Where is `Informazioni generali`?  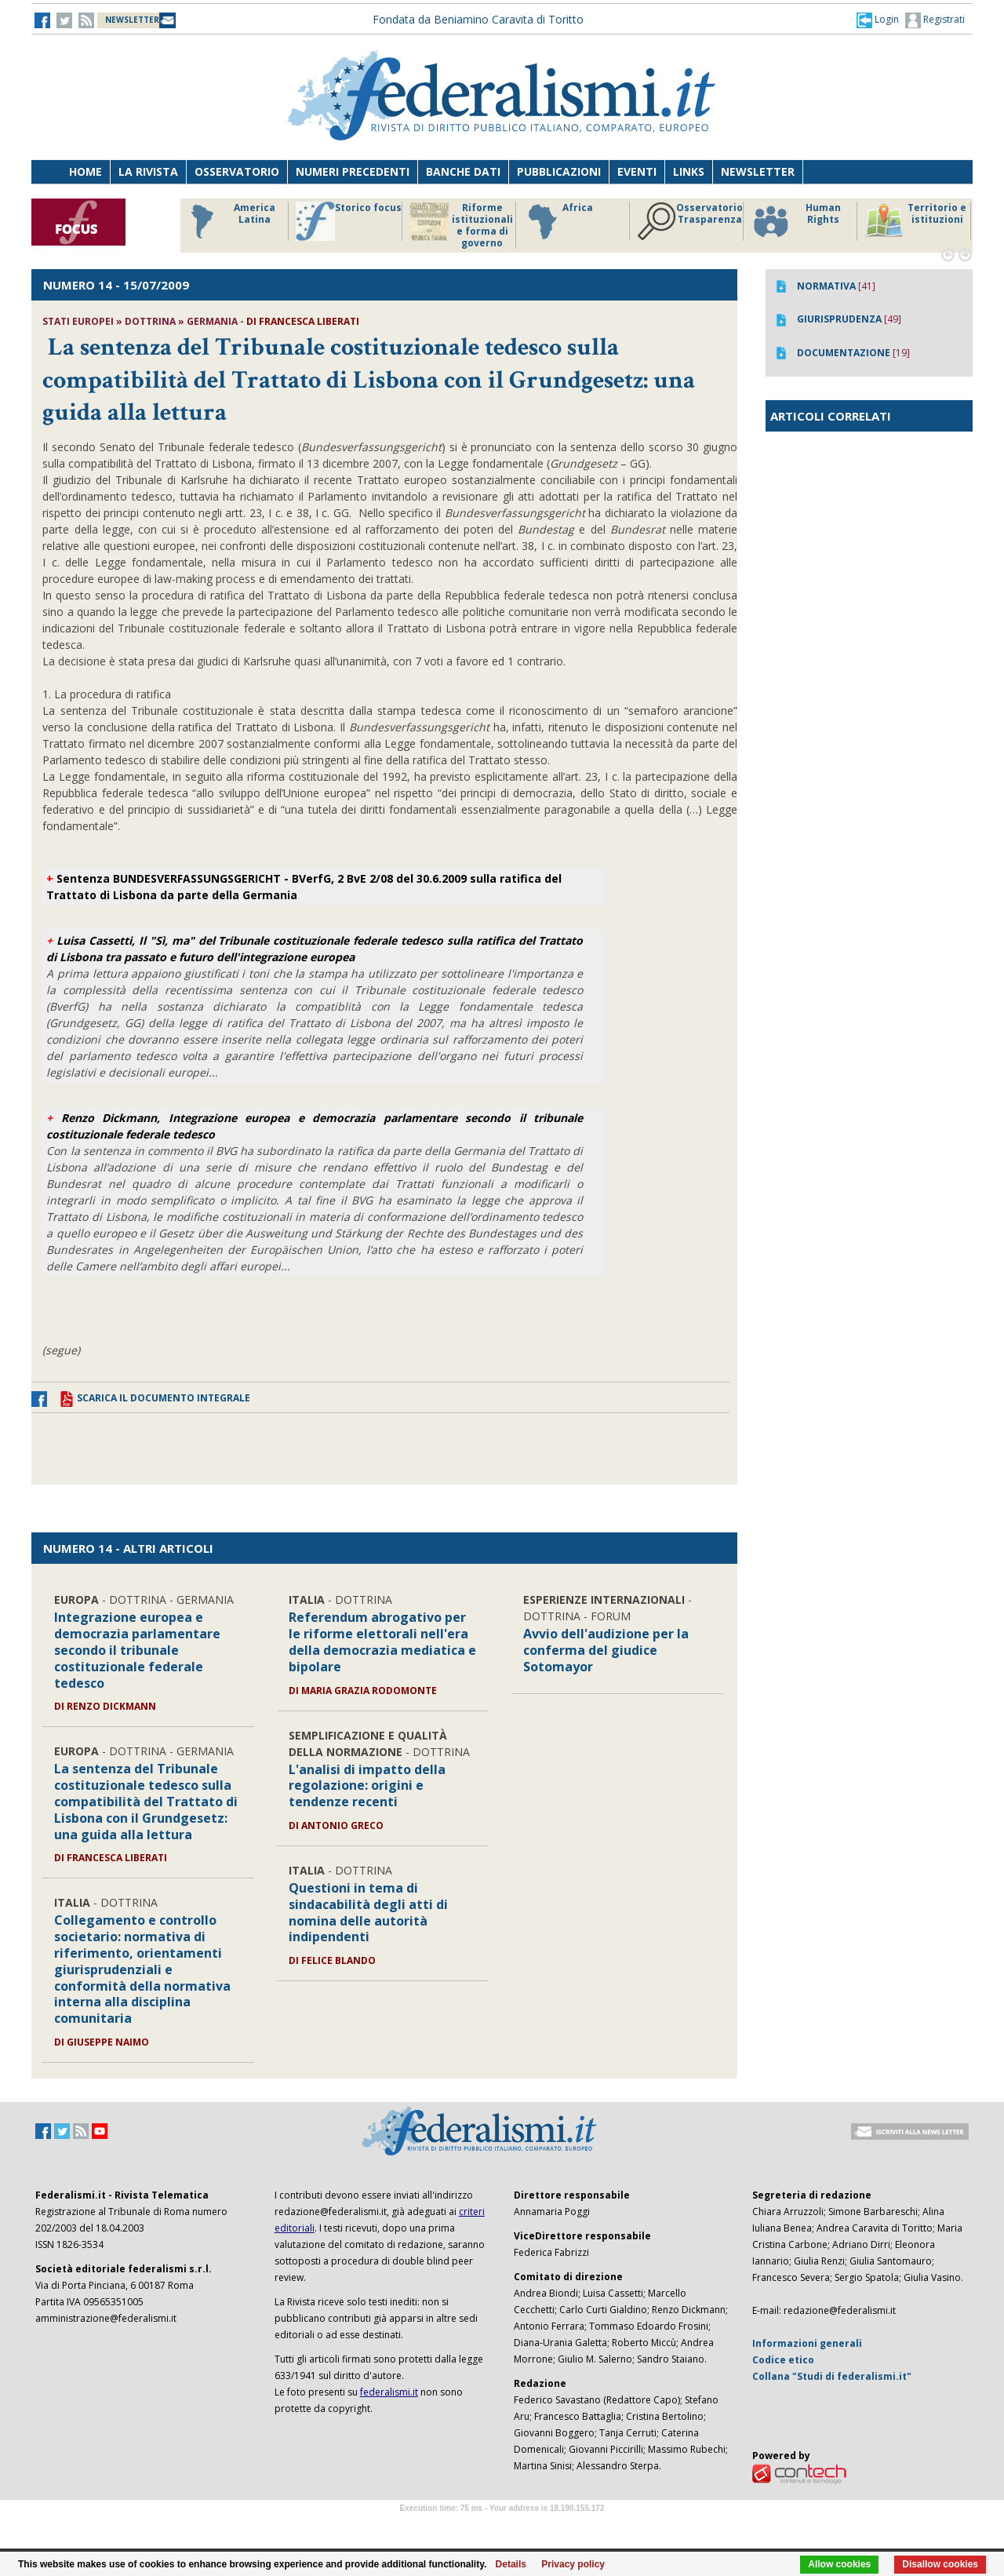
Informazioni generali is located at coordinates (807, 2343).